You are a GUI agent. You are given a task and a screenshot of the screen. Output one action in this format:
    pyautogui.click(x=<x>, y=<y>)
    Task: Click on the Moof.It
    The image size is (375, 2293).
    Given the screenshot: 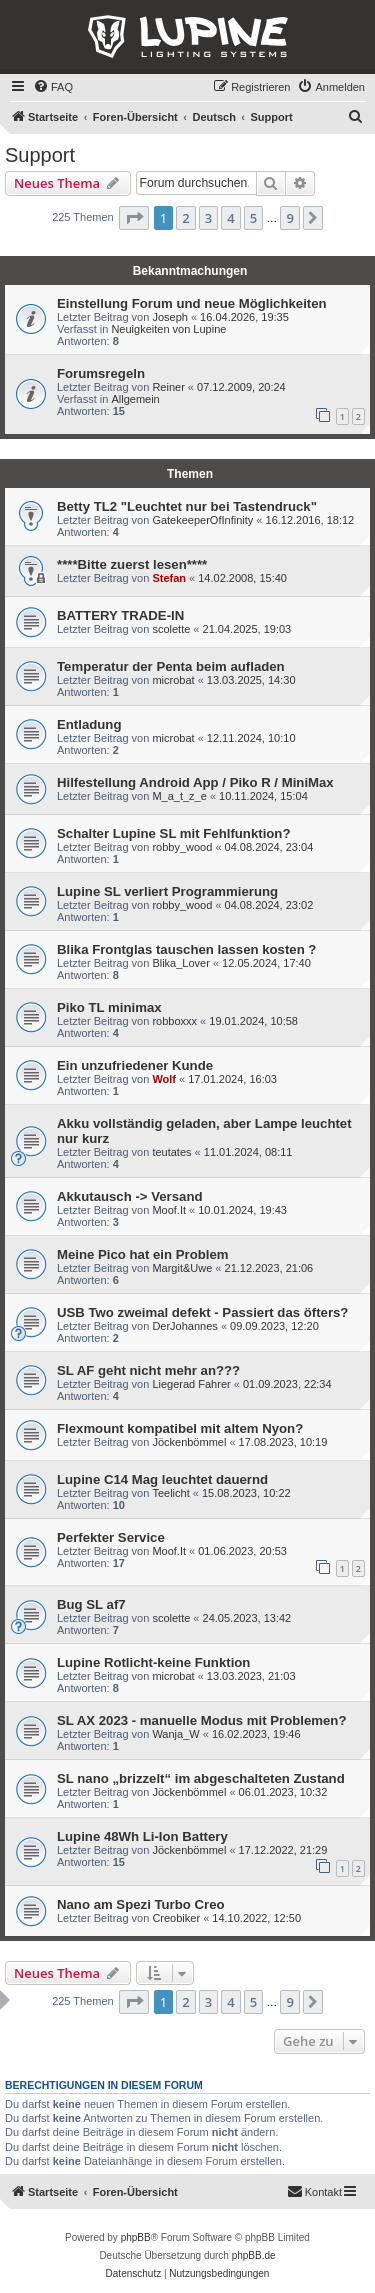 What is the action you would take?
    pyautogui.click(x=169, y=1210)
    